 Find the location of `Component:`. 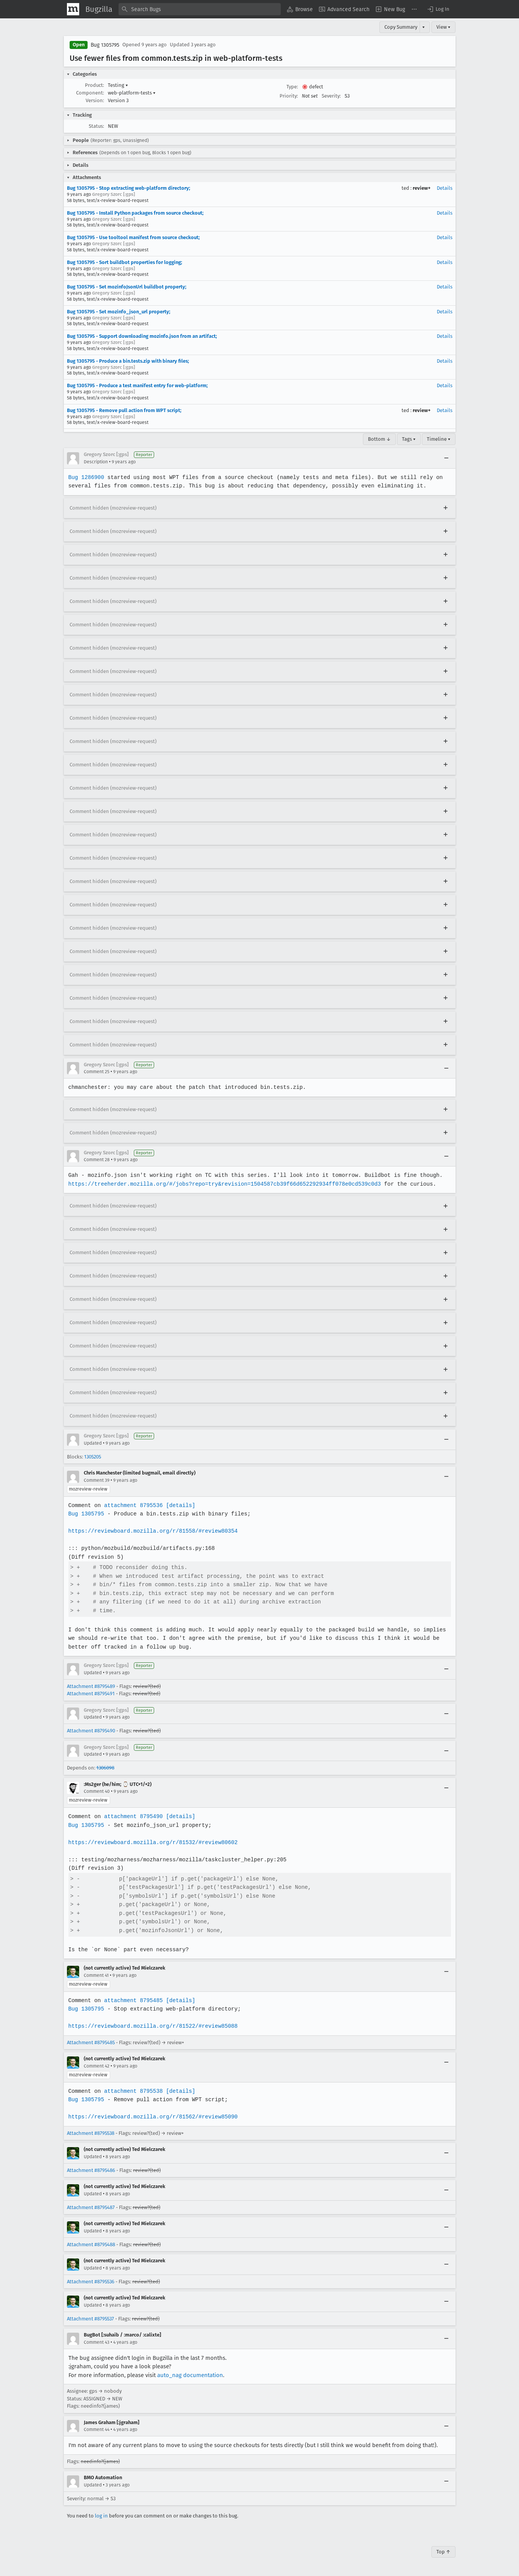

Component: is located at coordinates (90, 93).